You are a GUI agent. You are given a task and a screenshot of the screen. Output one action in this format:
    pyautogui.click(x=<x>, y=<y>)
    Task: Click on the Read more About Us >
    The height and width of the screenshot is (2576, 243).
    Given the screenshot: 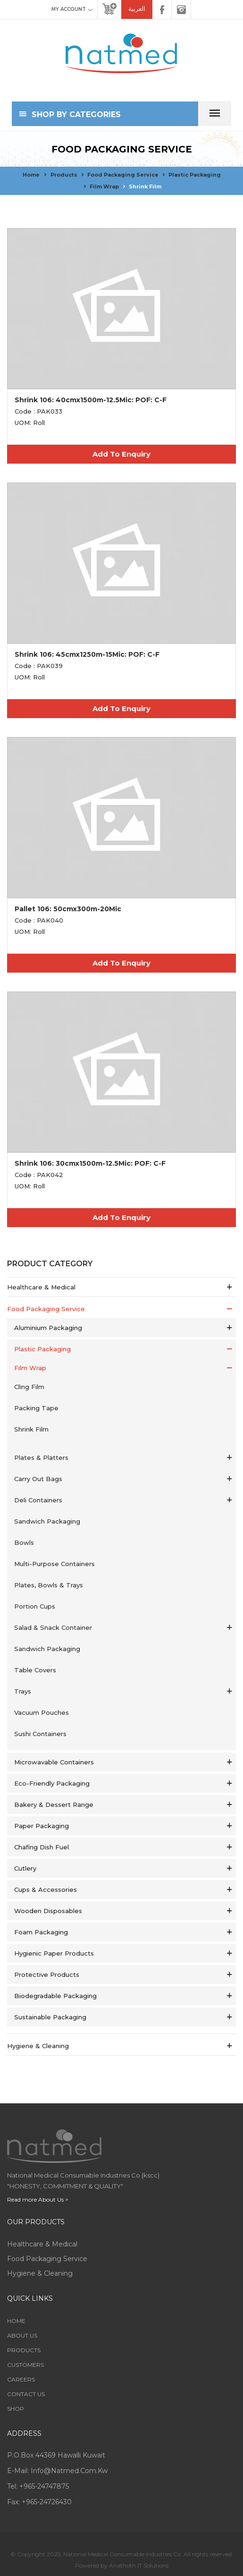 What is the action you would take?
    pyautogui.click(x=37, y=2199)
    